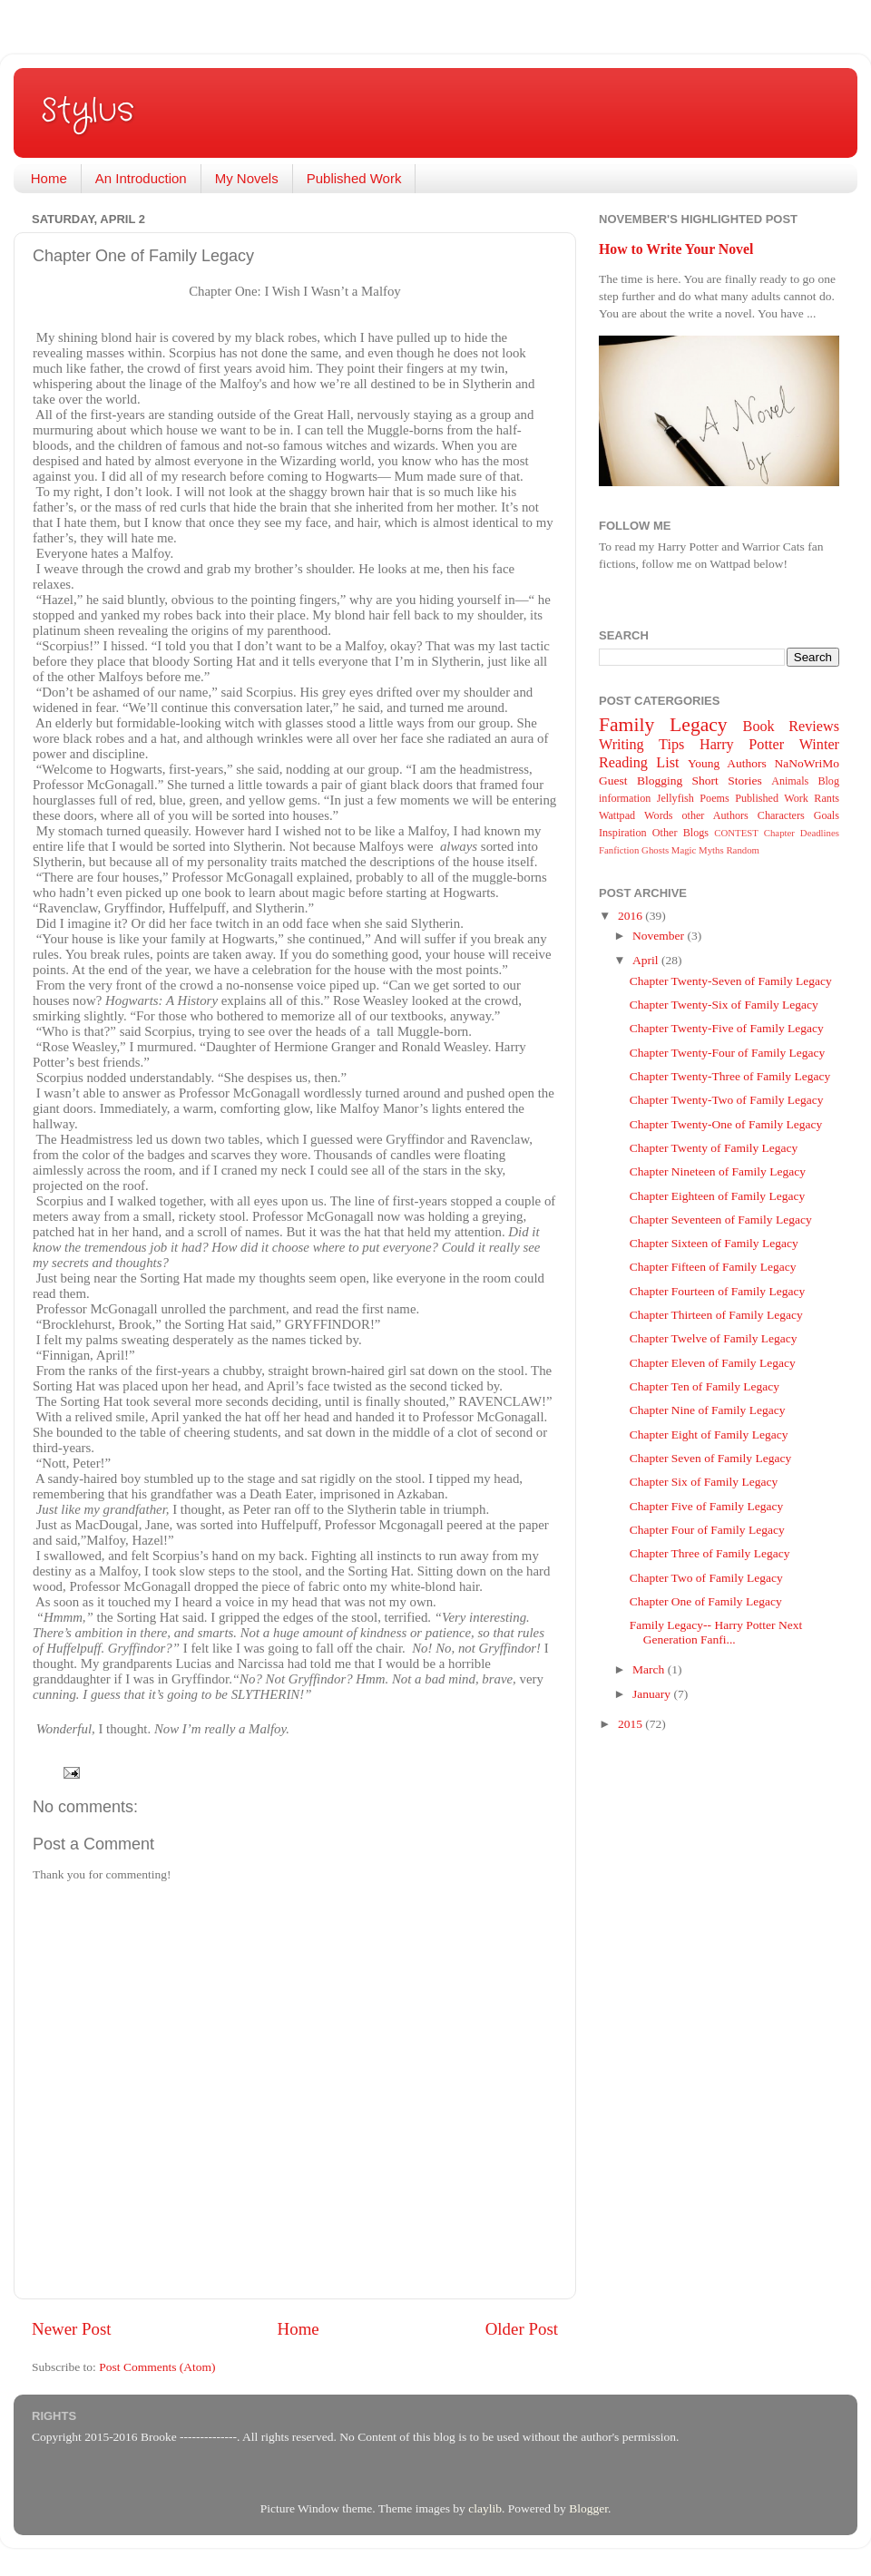 This screenshot has height=2576, width=871. What do you see at coordinates (709, 1434) in the screenshot?
I see `Chapter Eight of Family Legacy` at bounding box center [709, 1434].